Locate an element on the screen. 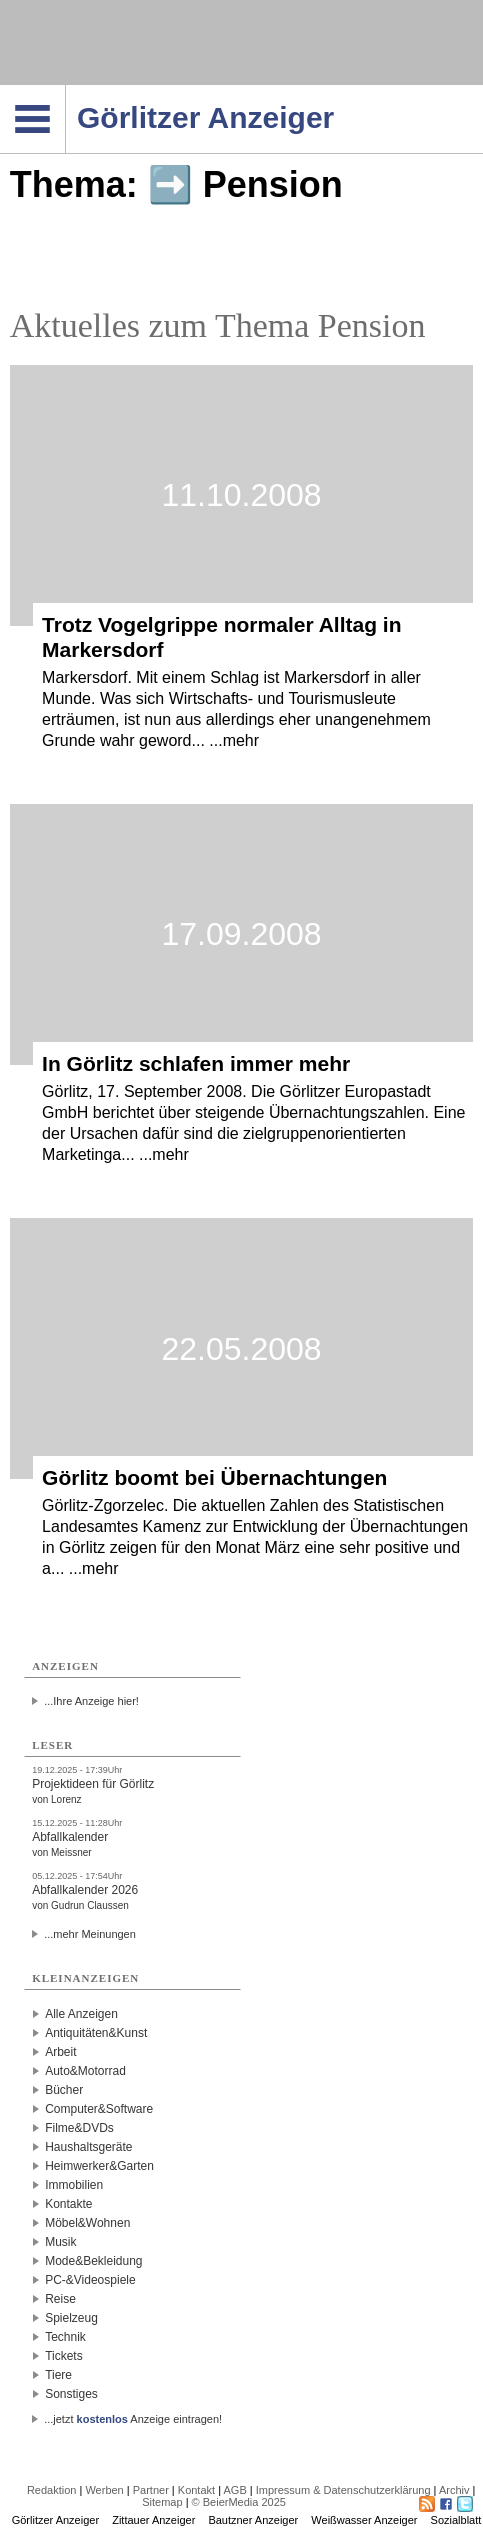 This screenshot has width=483, height=2536. Kontakt is located at coordinates (196, 2490).